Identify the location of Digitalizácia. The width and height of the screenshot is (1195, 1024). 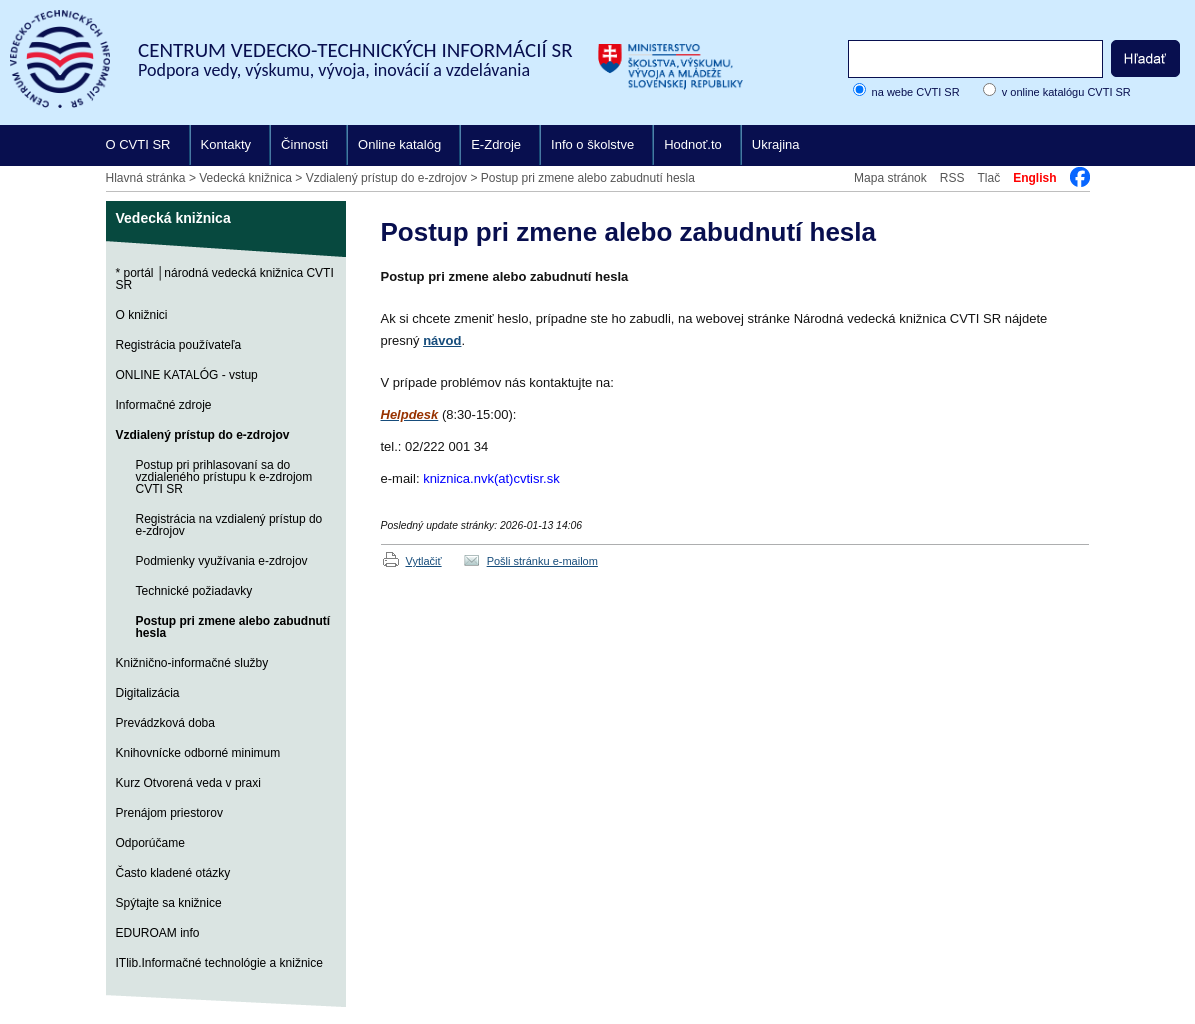
(148, 693).